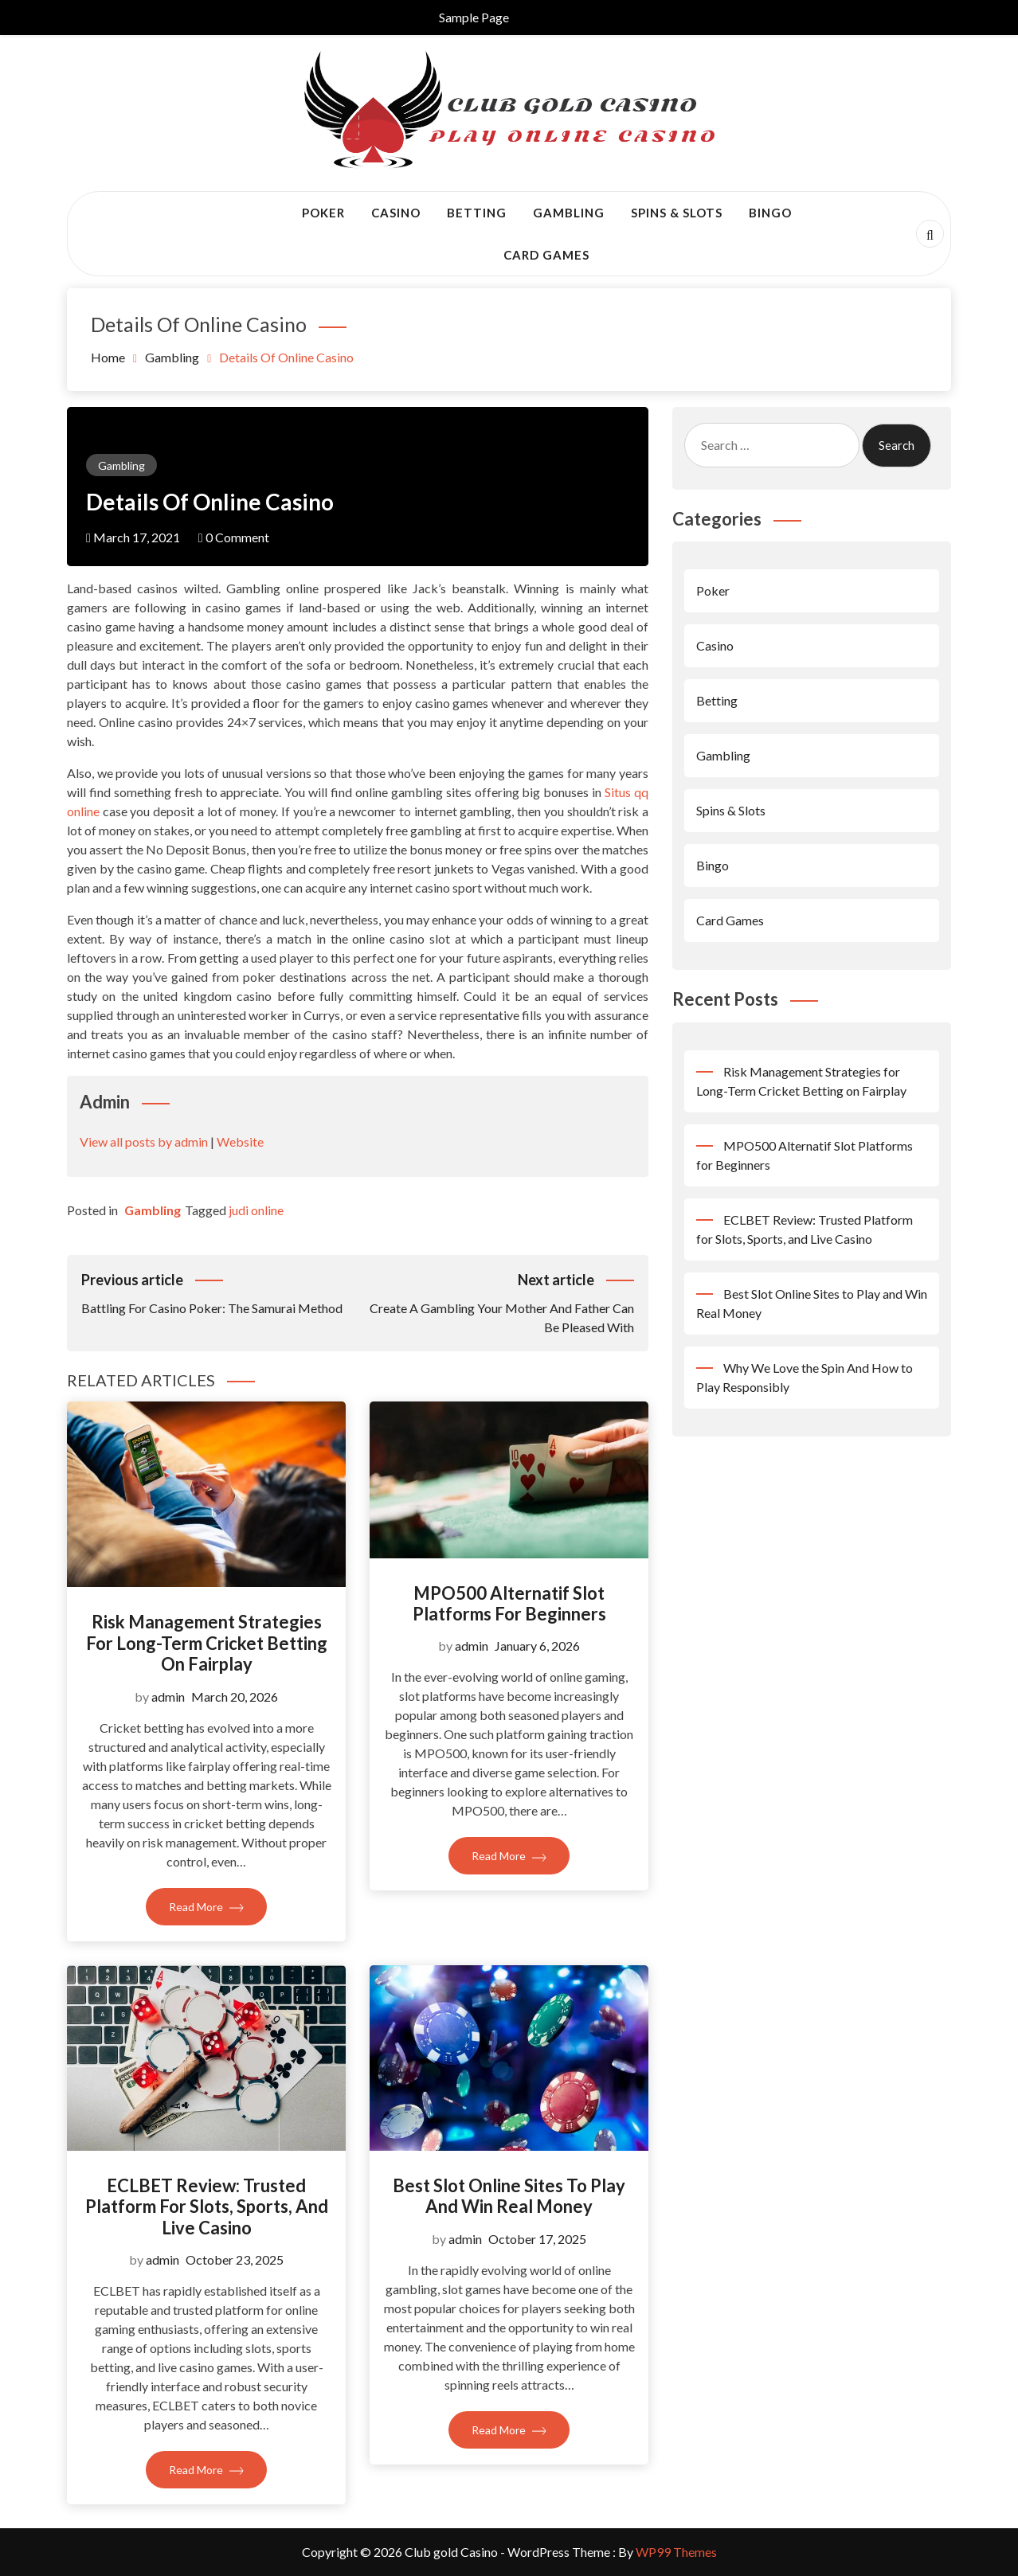  I want to click on Gambling, so click(569, 212).